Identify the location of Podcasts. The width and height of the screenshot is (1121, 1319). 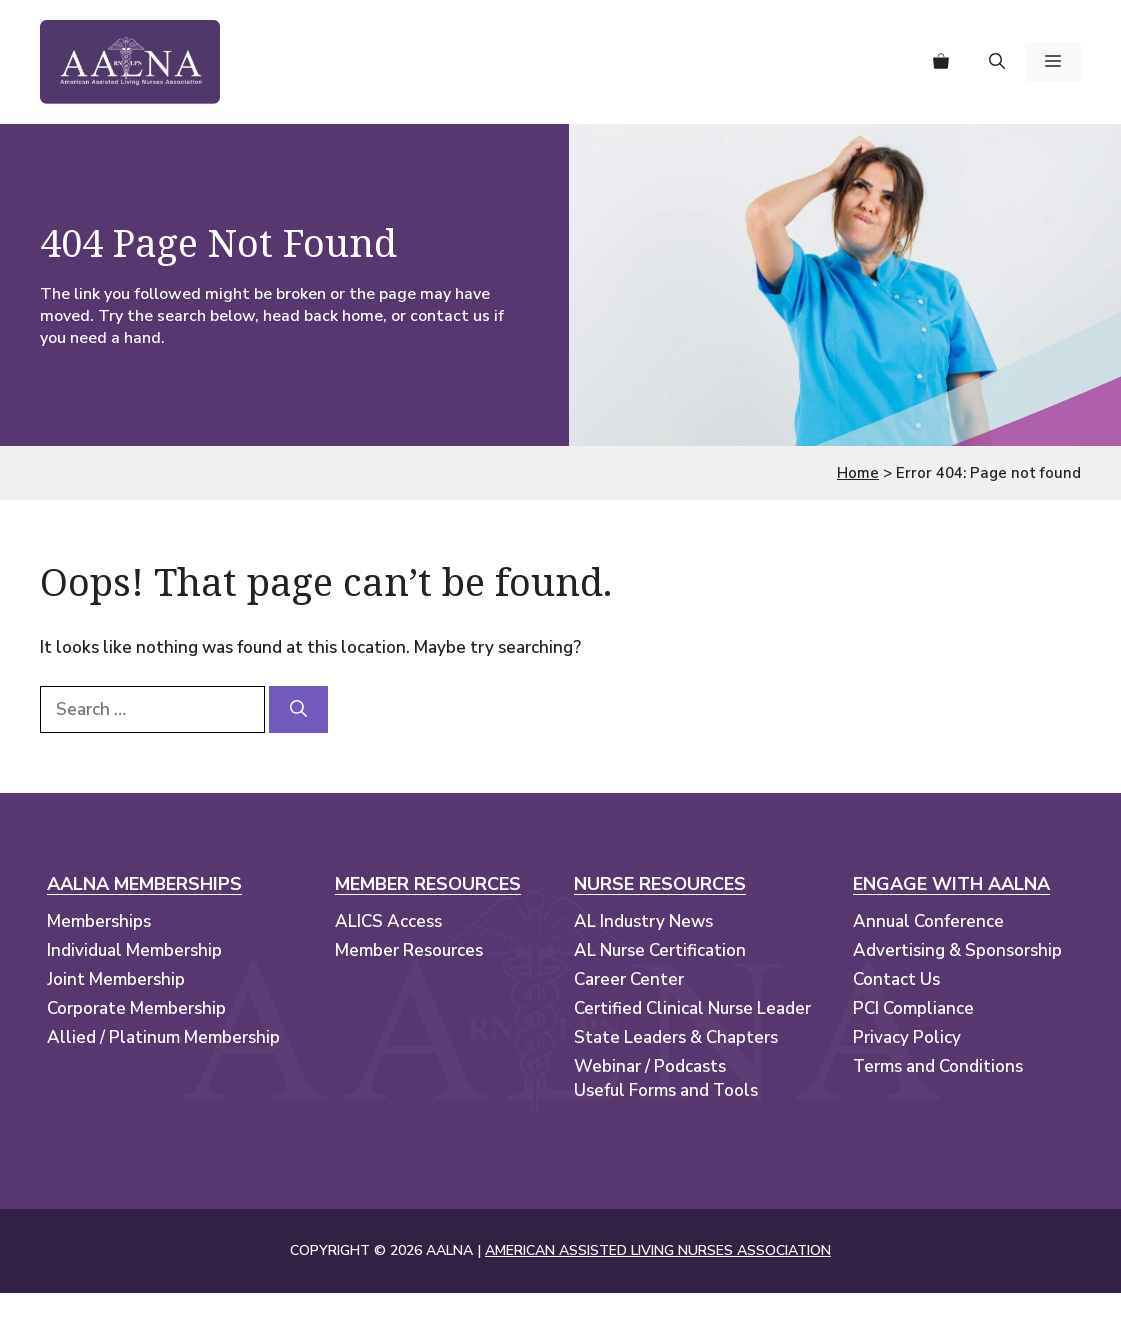
(690, 1066).